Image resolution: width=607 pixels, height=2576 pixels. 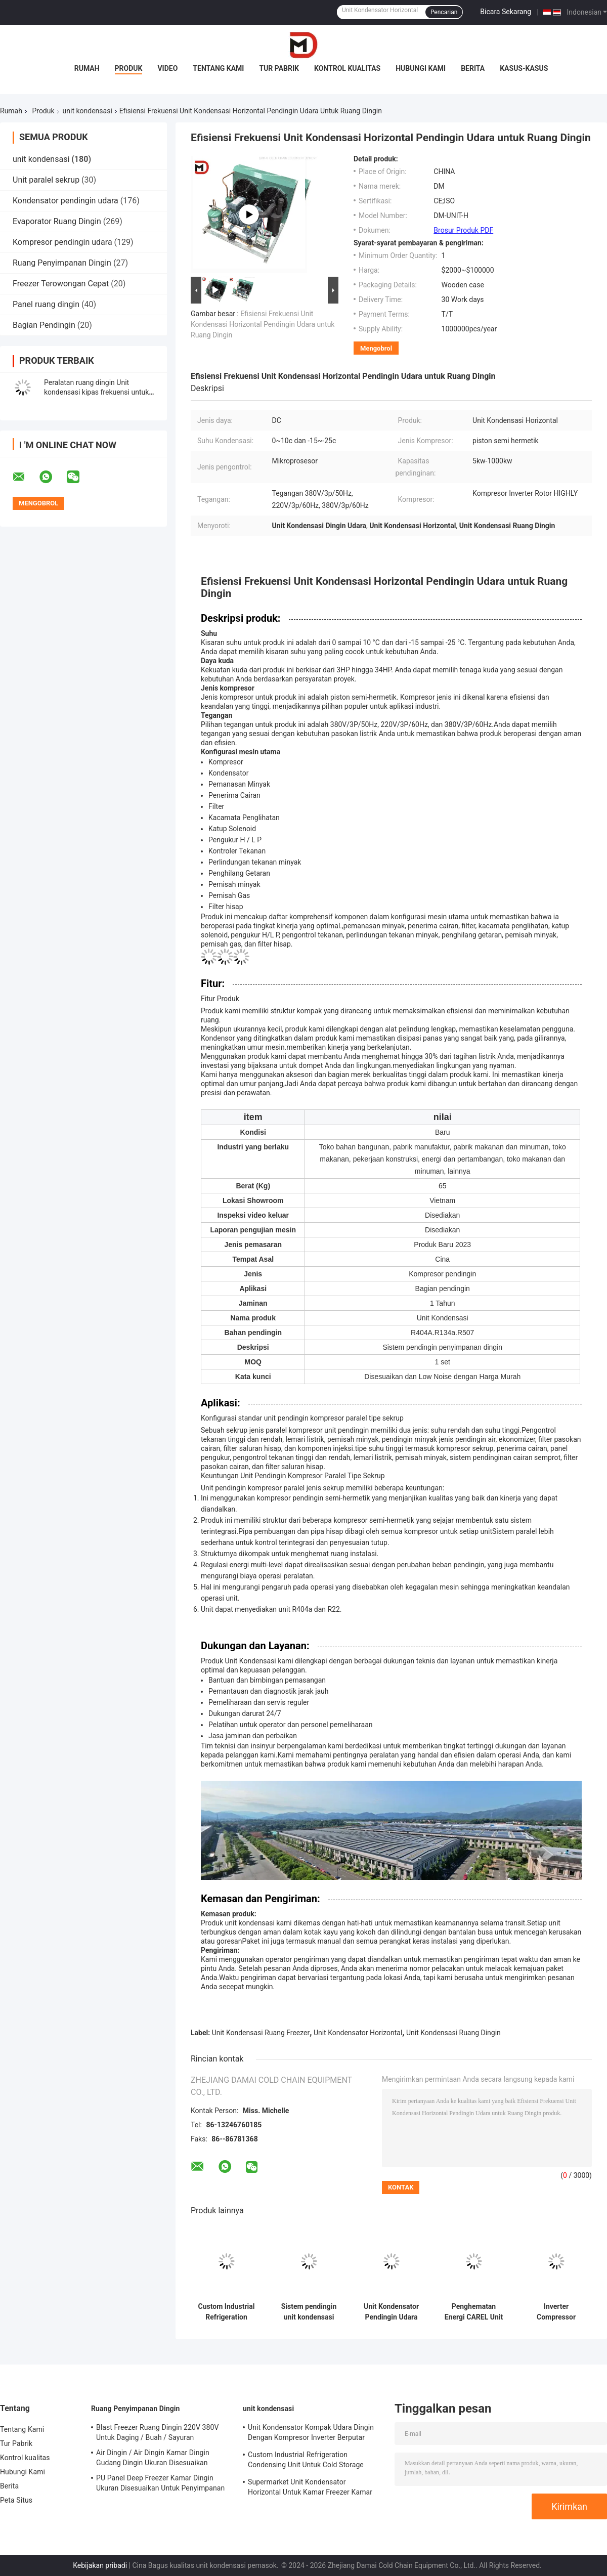 I want to click on Peralatan ruang dingin Unit kondensasi kipas frekuensi untuk kulkas penyimpanan makanan, so click(x=96, y=392).